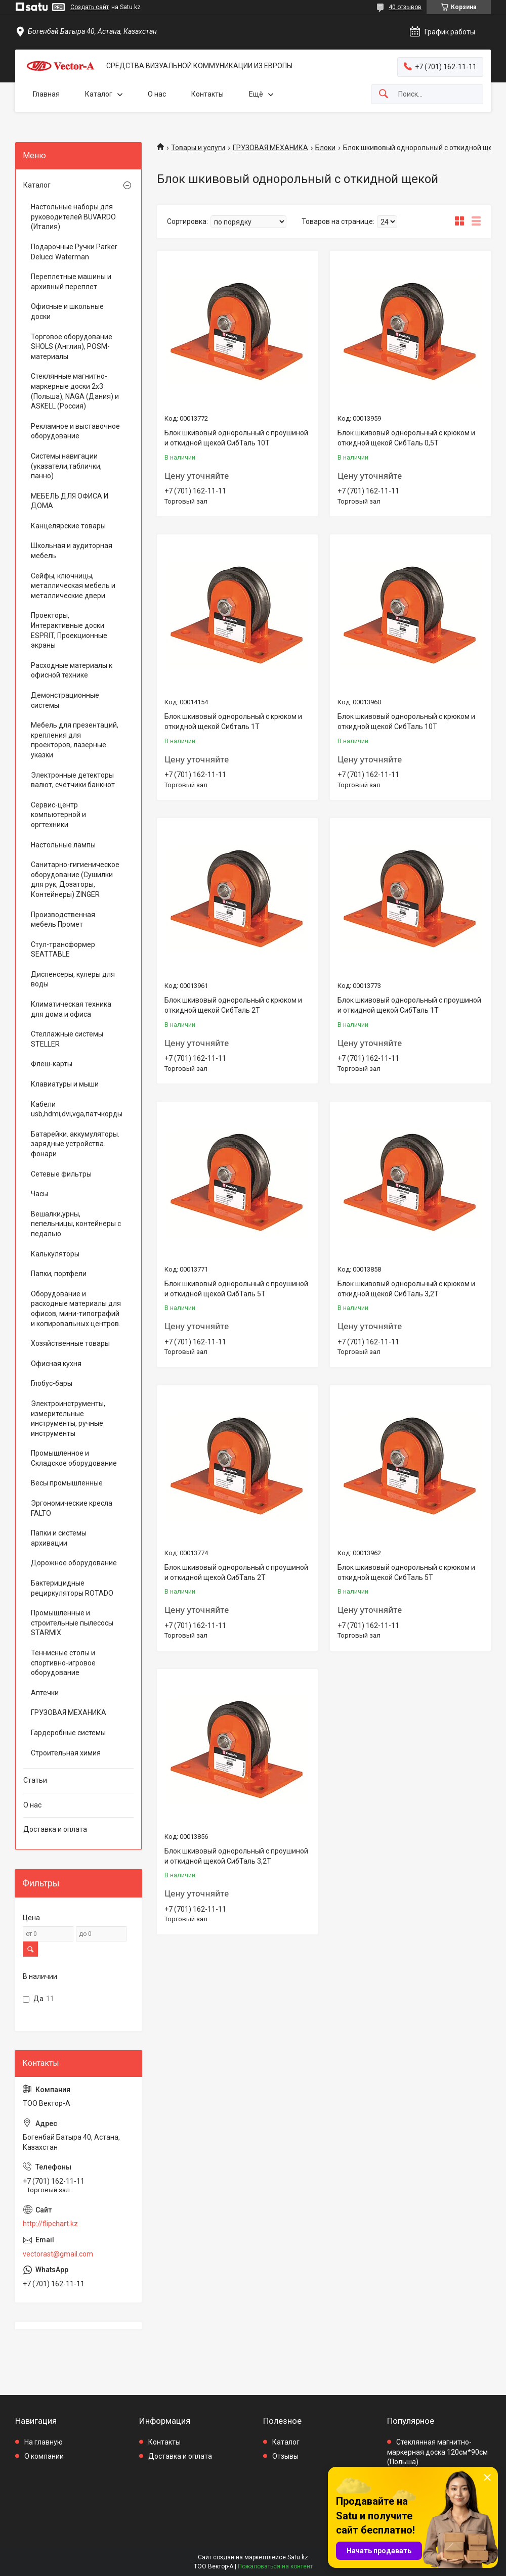  What do you see at coordinates (63, 845) in the screenshot?
I see `Настольные лампы` at bounding box center [63, 845].